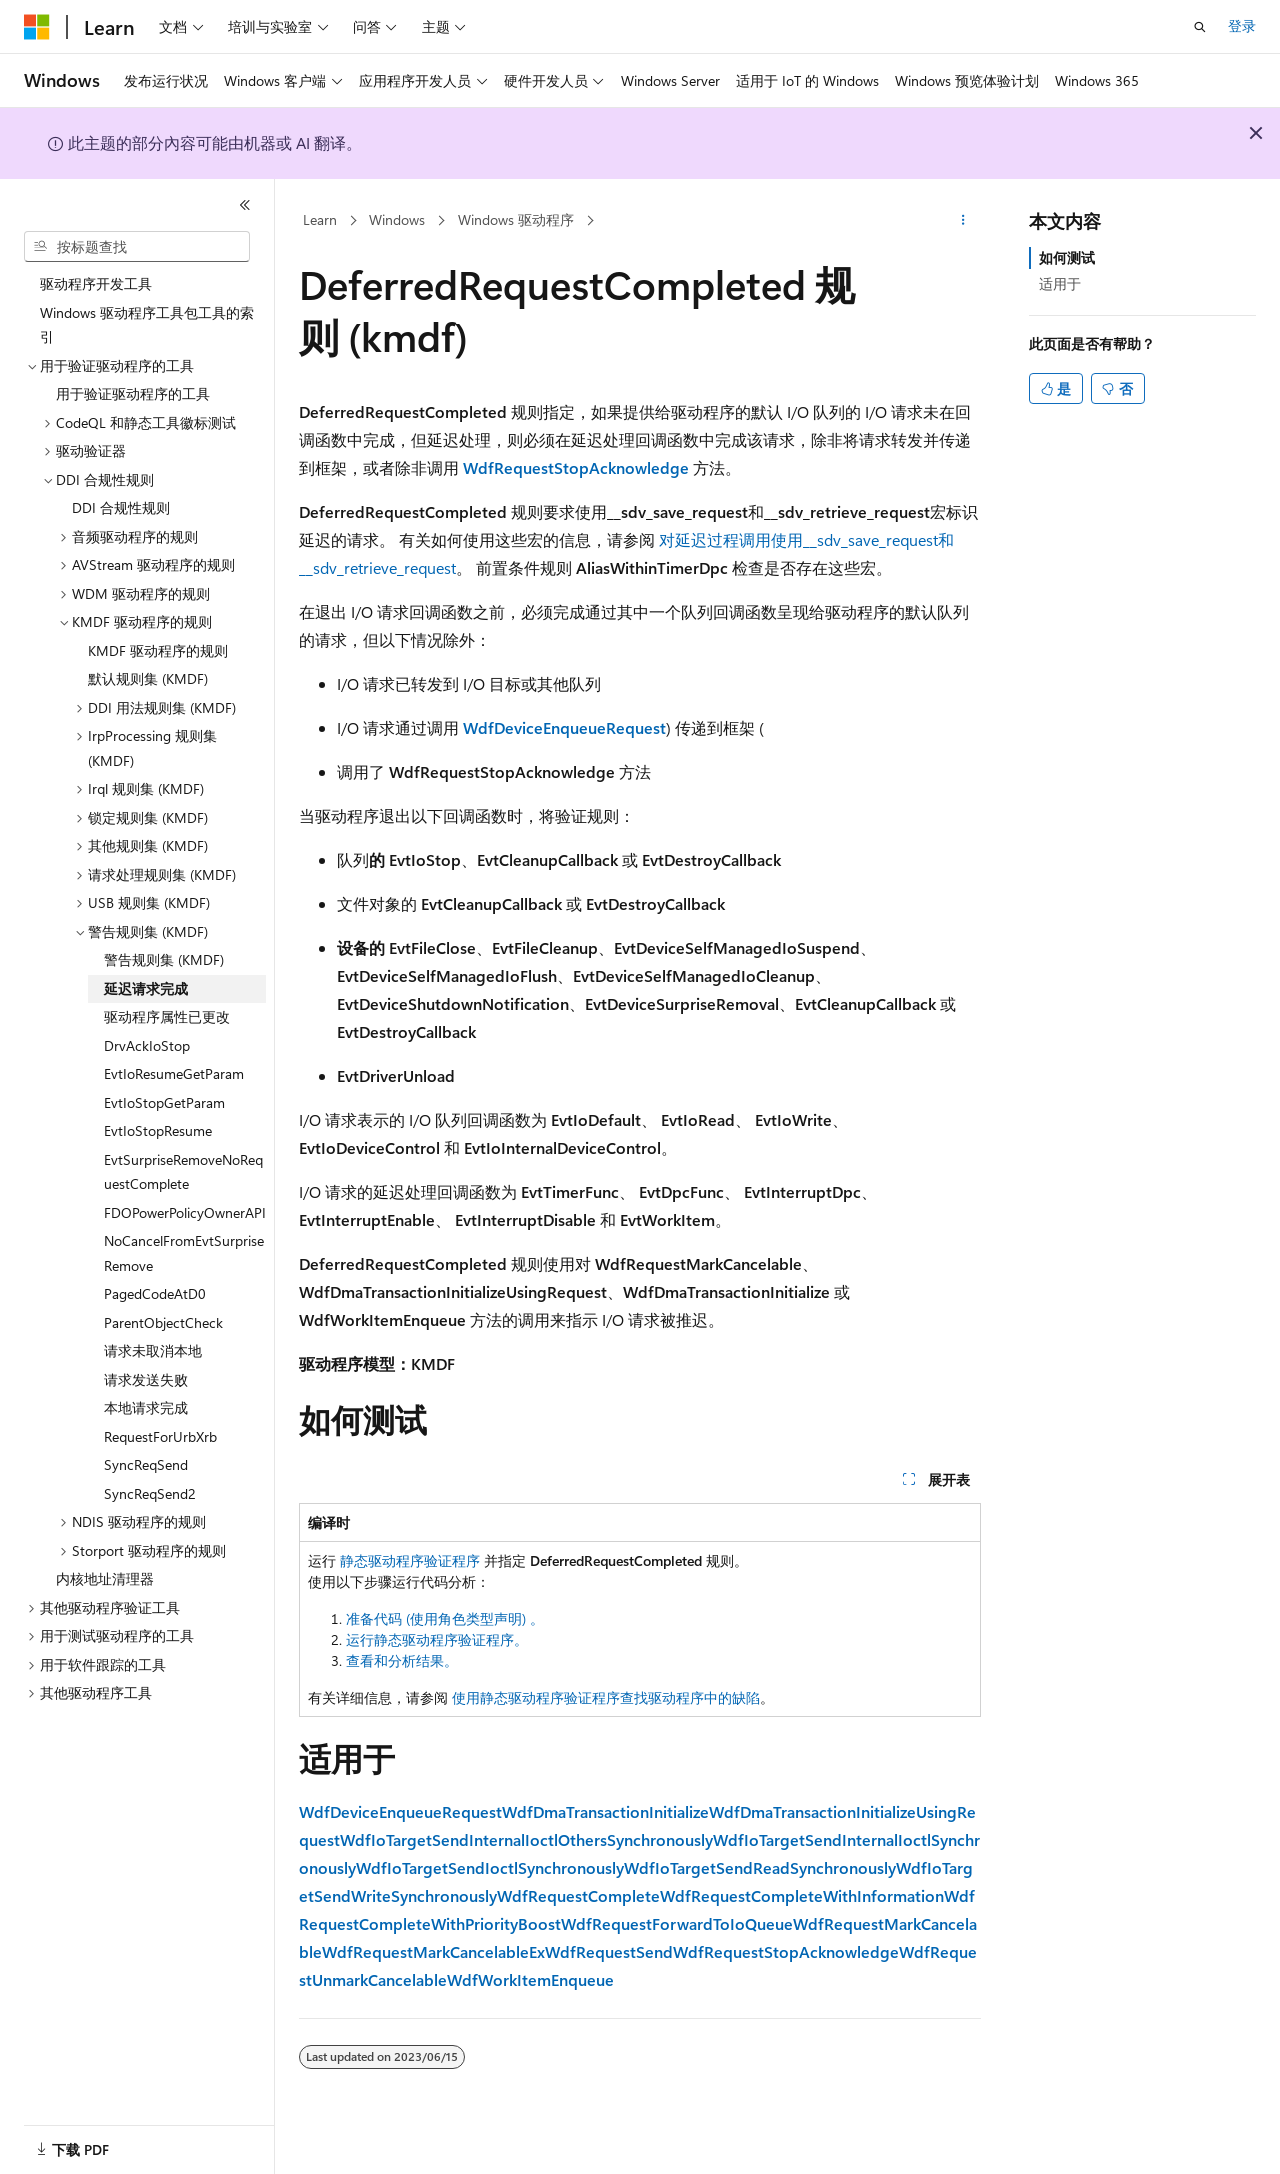  What do you see at coordinates (150, 1493) in the screenshot?
I see `SyncReqSend2 [treeitem]` at bounding box center [150, 1493].